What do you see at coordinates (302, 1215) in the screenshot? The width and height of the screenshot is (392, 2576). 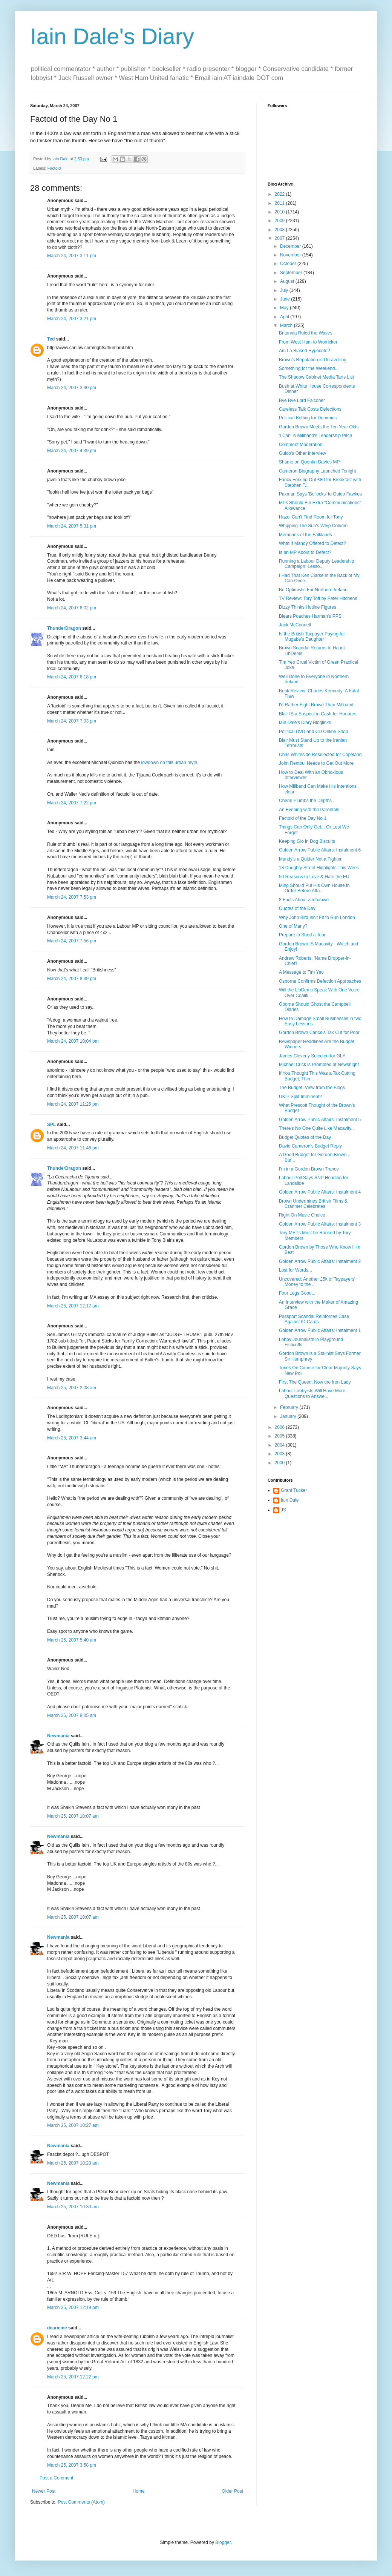 I see `Right On Music Choice` at bounding box center [302, 1215].